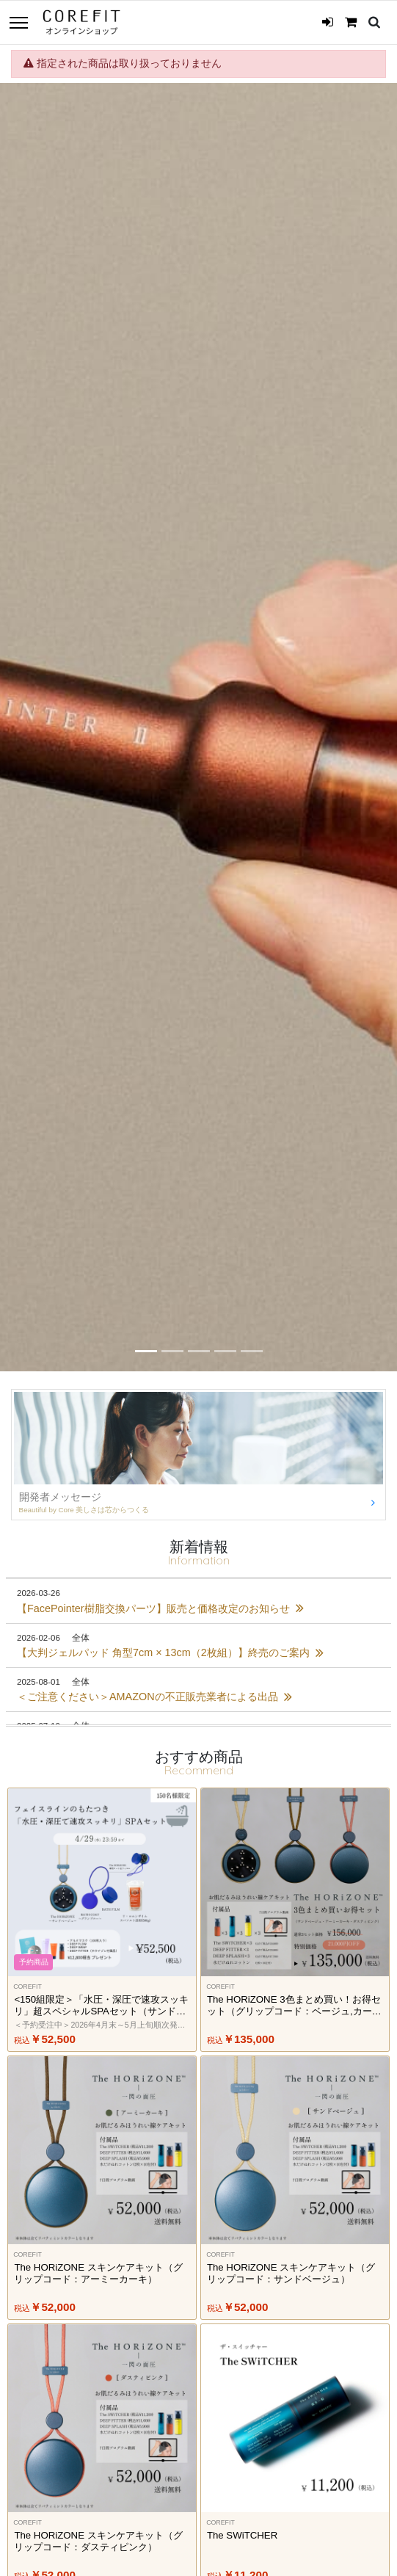 This screenshot has width=397, height=2576. Describe the element at coordinates (170, 1652) in the screenshot. I see `【大判ジェルパッド 角型7cm × 13cm（2枚組）】終売のご案内` at that location.